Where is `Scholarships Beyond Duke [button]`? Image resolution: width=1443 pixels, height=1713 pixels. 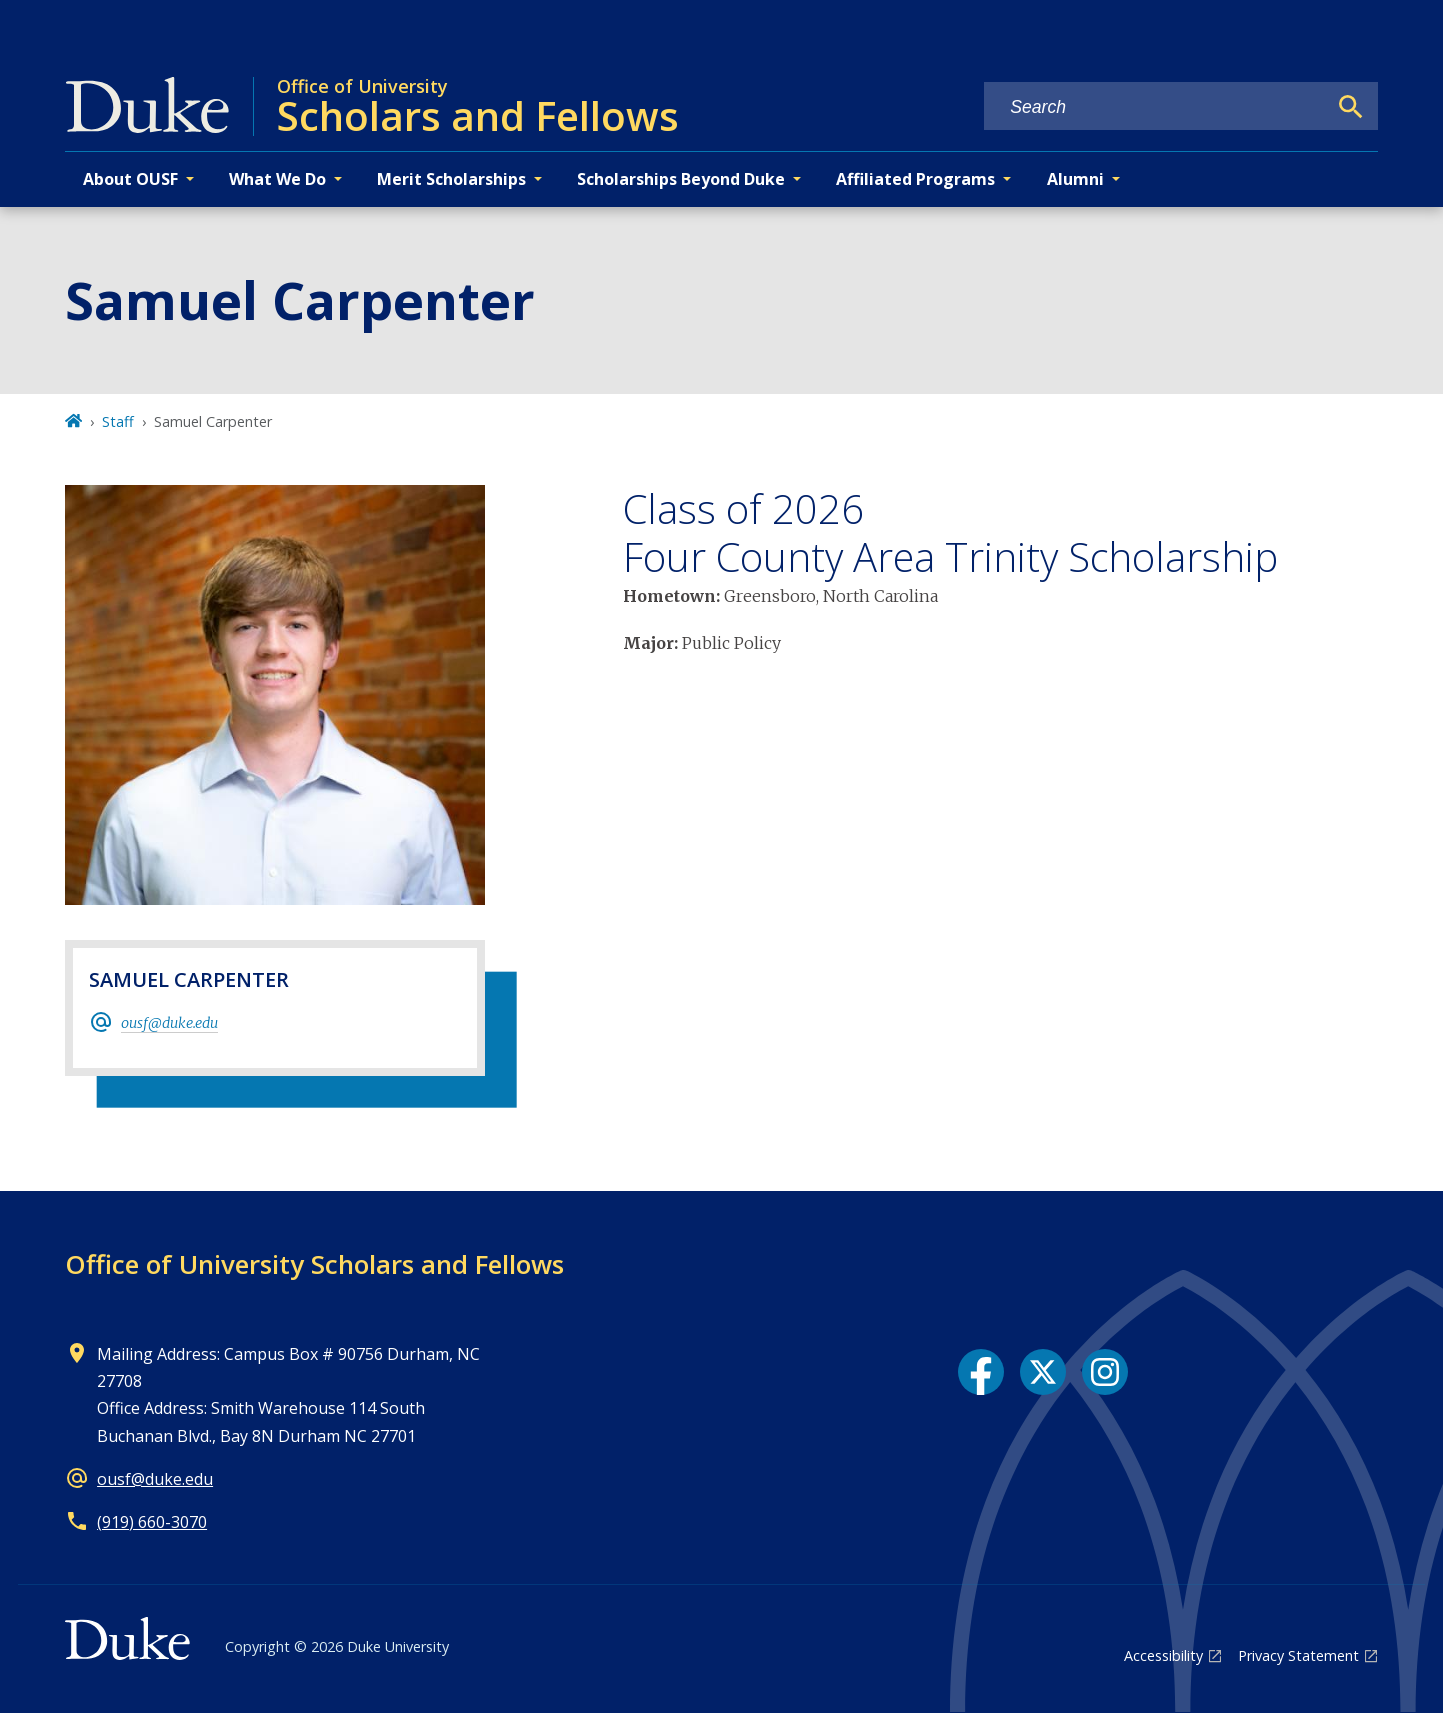
Scholarships Beyond Duke [button] is located at coordinates (681, 179).